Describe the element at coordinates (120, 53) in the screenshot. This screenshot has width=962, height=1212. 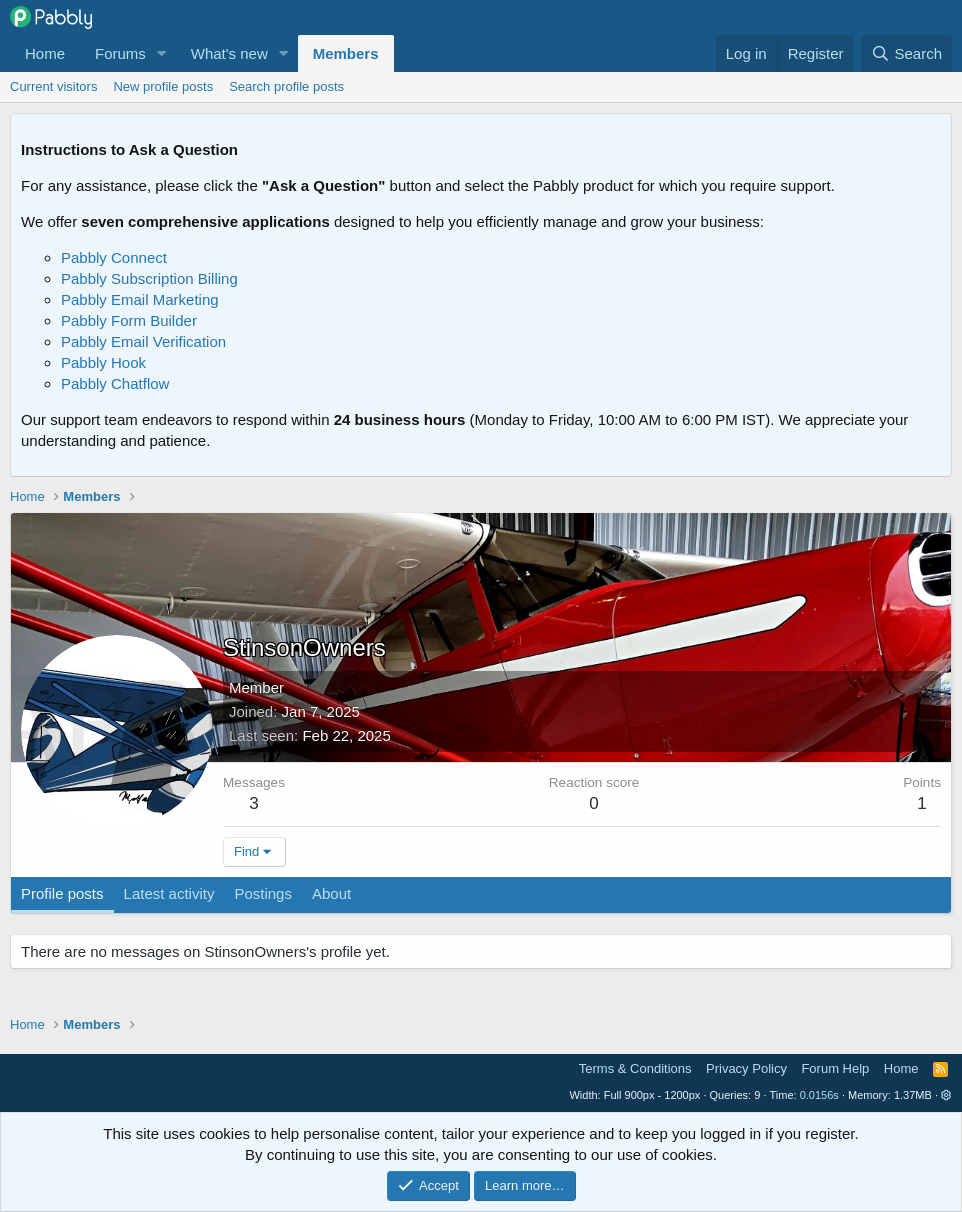
I see `Forums` at that location.